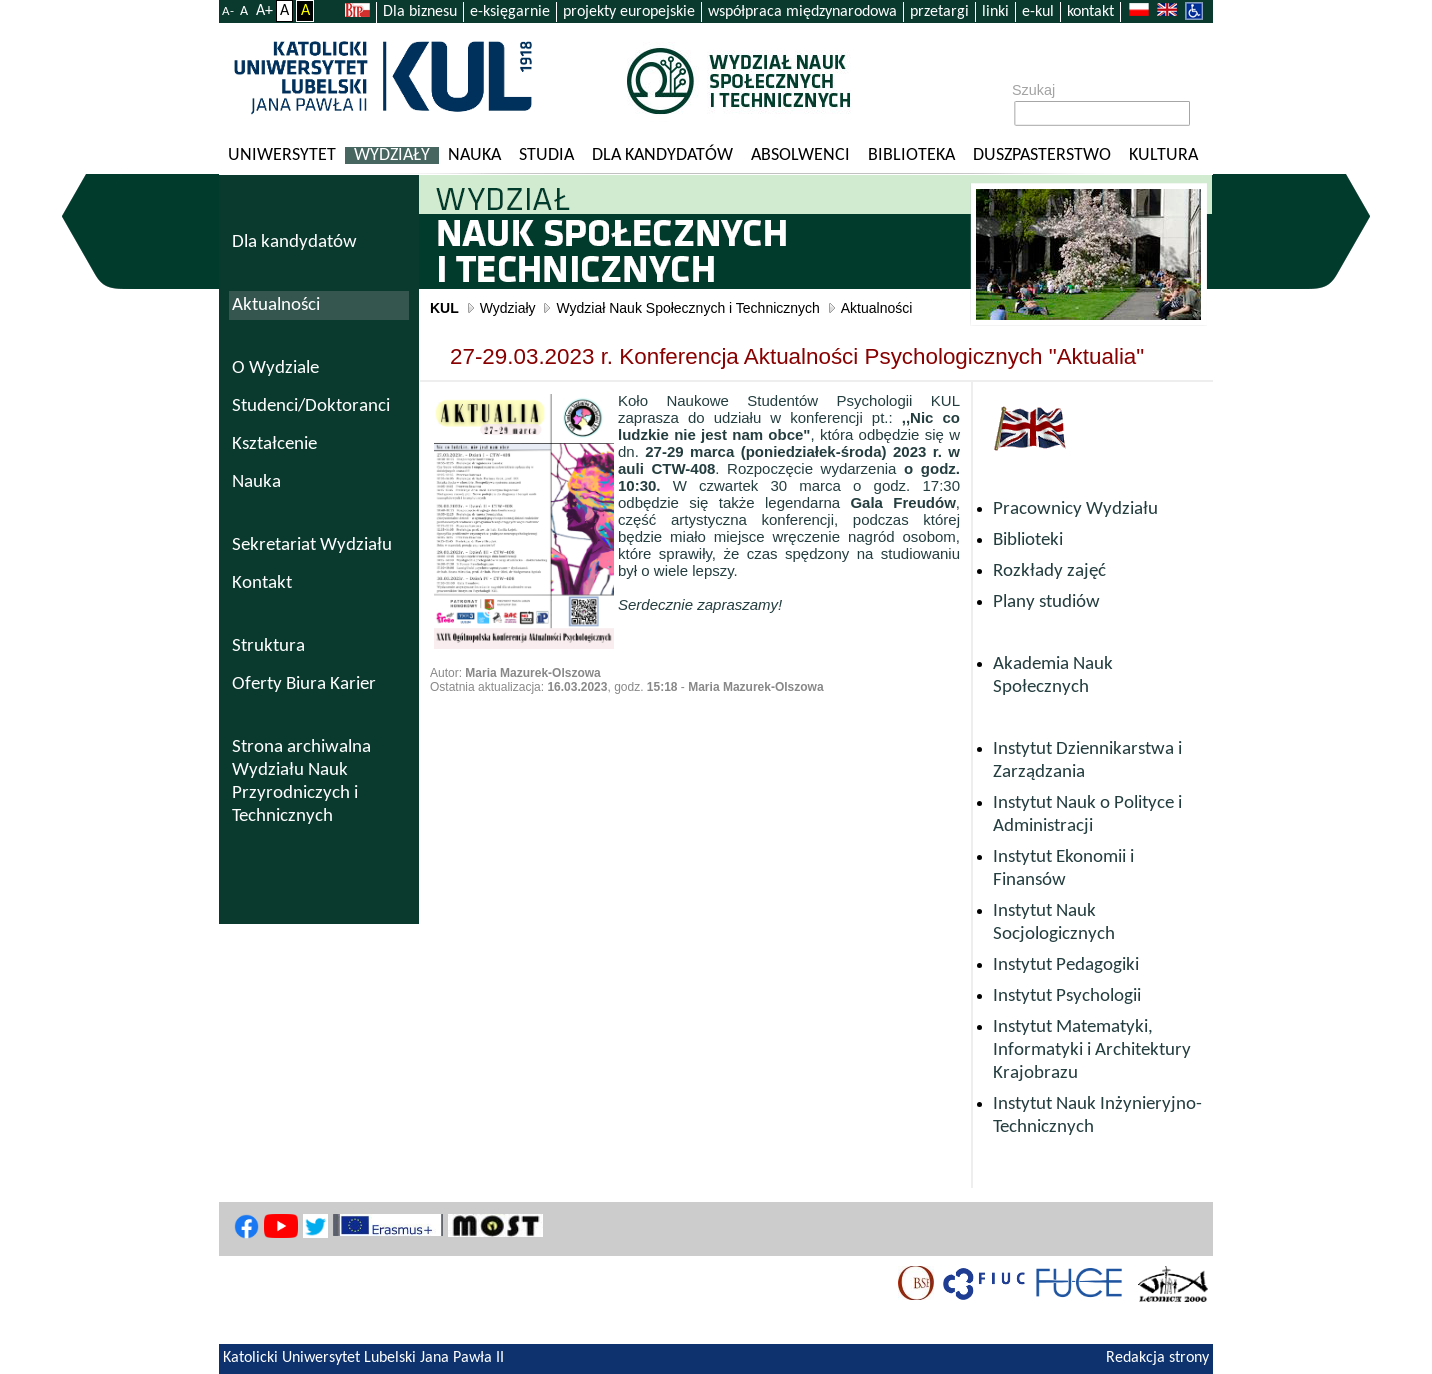 Image resolution: width=1432 pixels, height=1374 pixels. I want to click on A+, so click(264, 11).